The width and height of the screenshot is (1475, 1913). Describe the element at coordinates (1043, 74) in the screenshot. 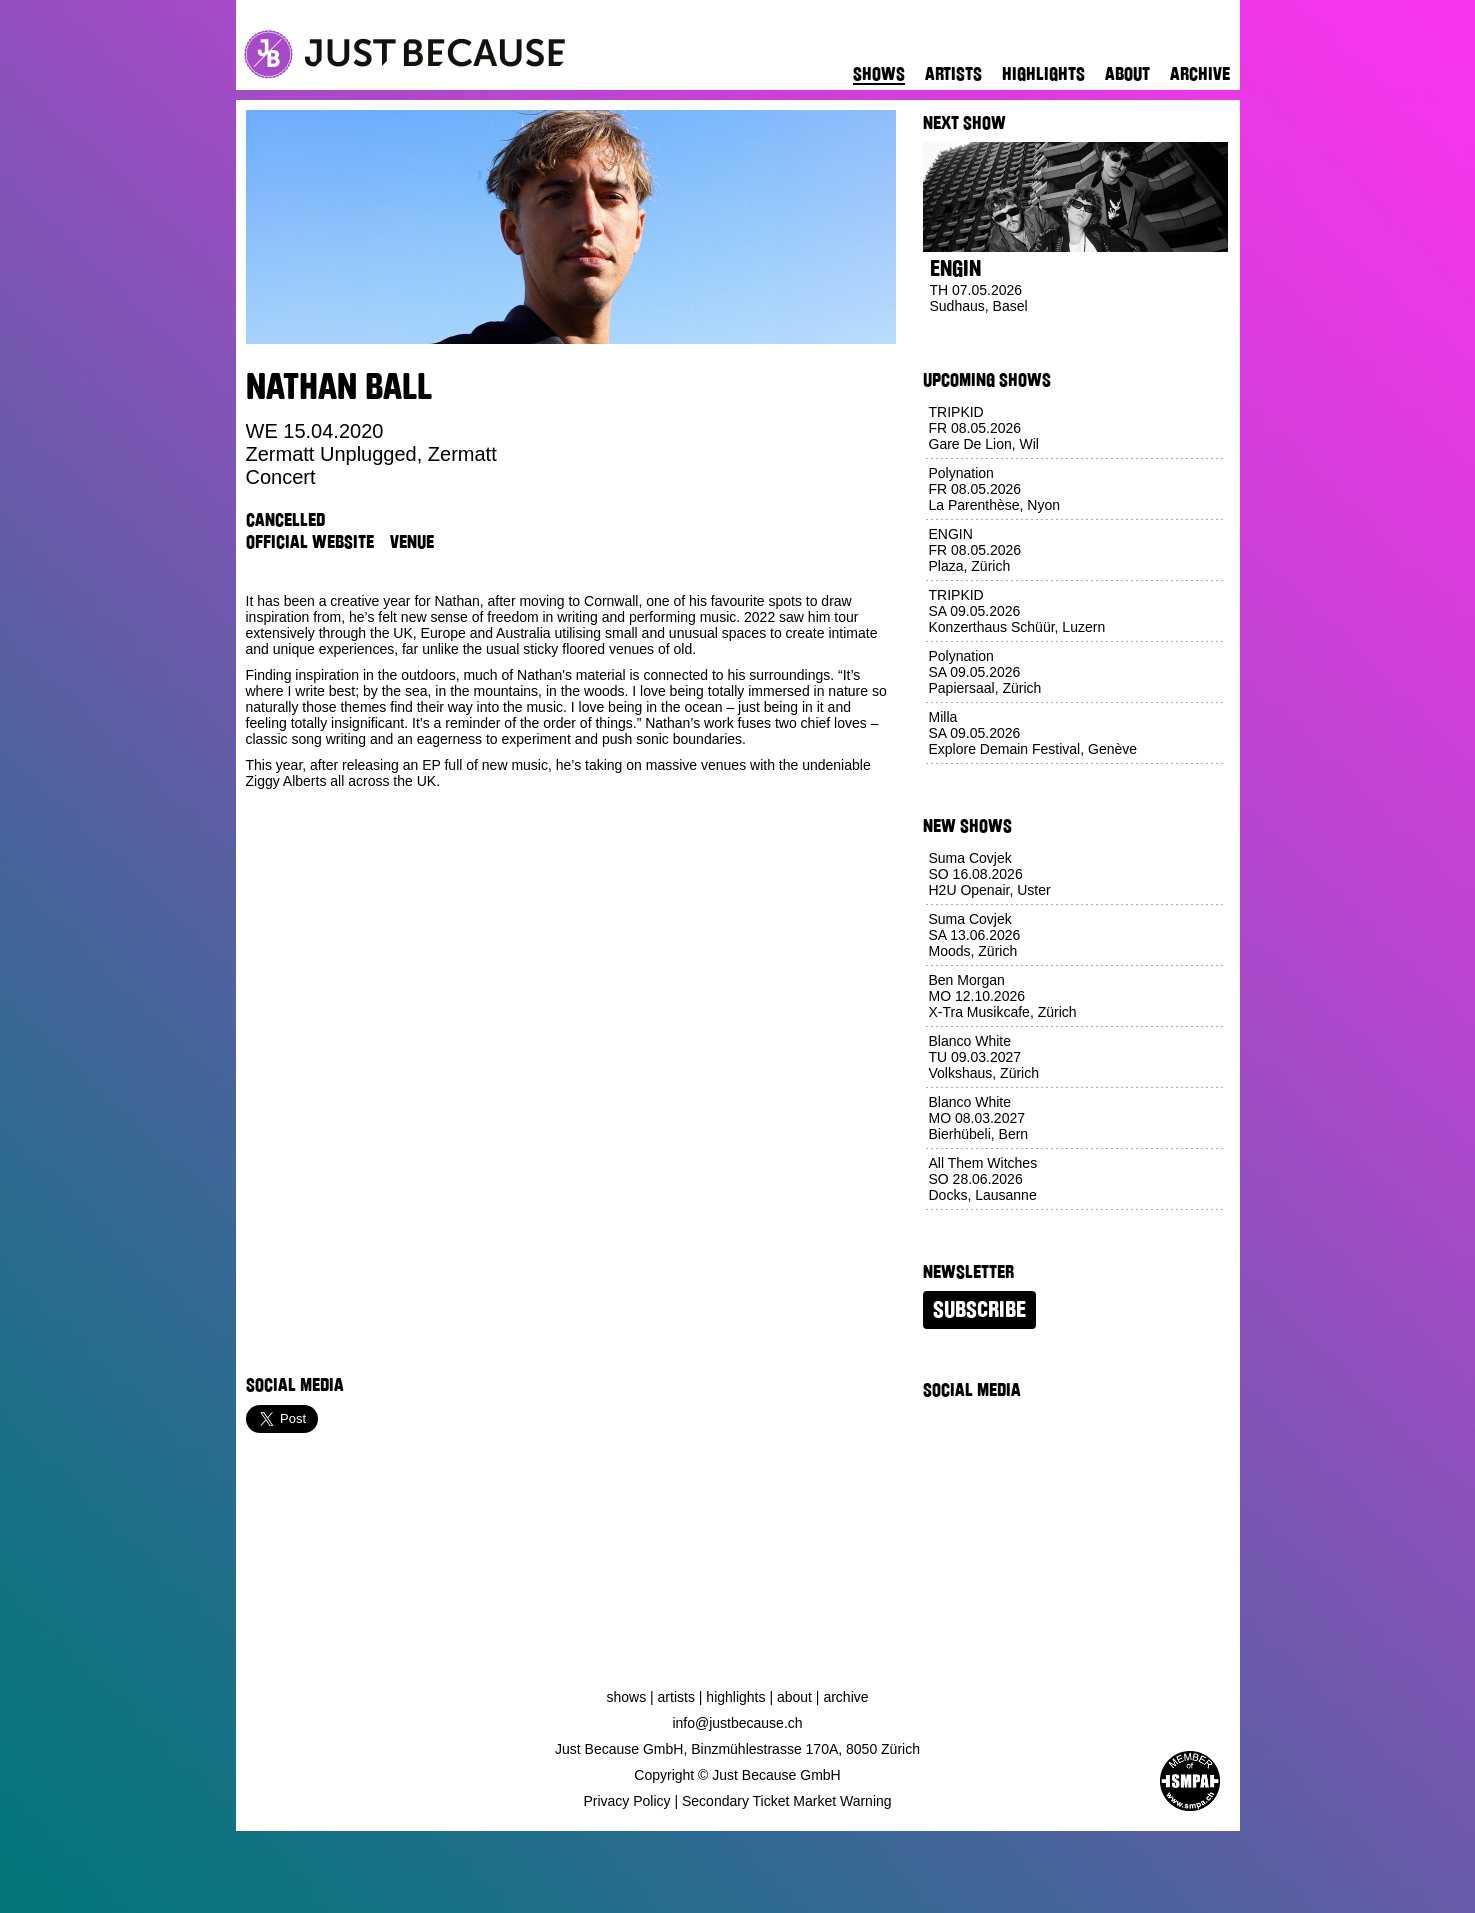

I see `Highlights` at that location.